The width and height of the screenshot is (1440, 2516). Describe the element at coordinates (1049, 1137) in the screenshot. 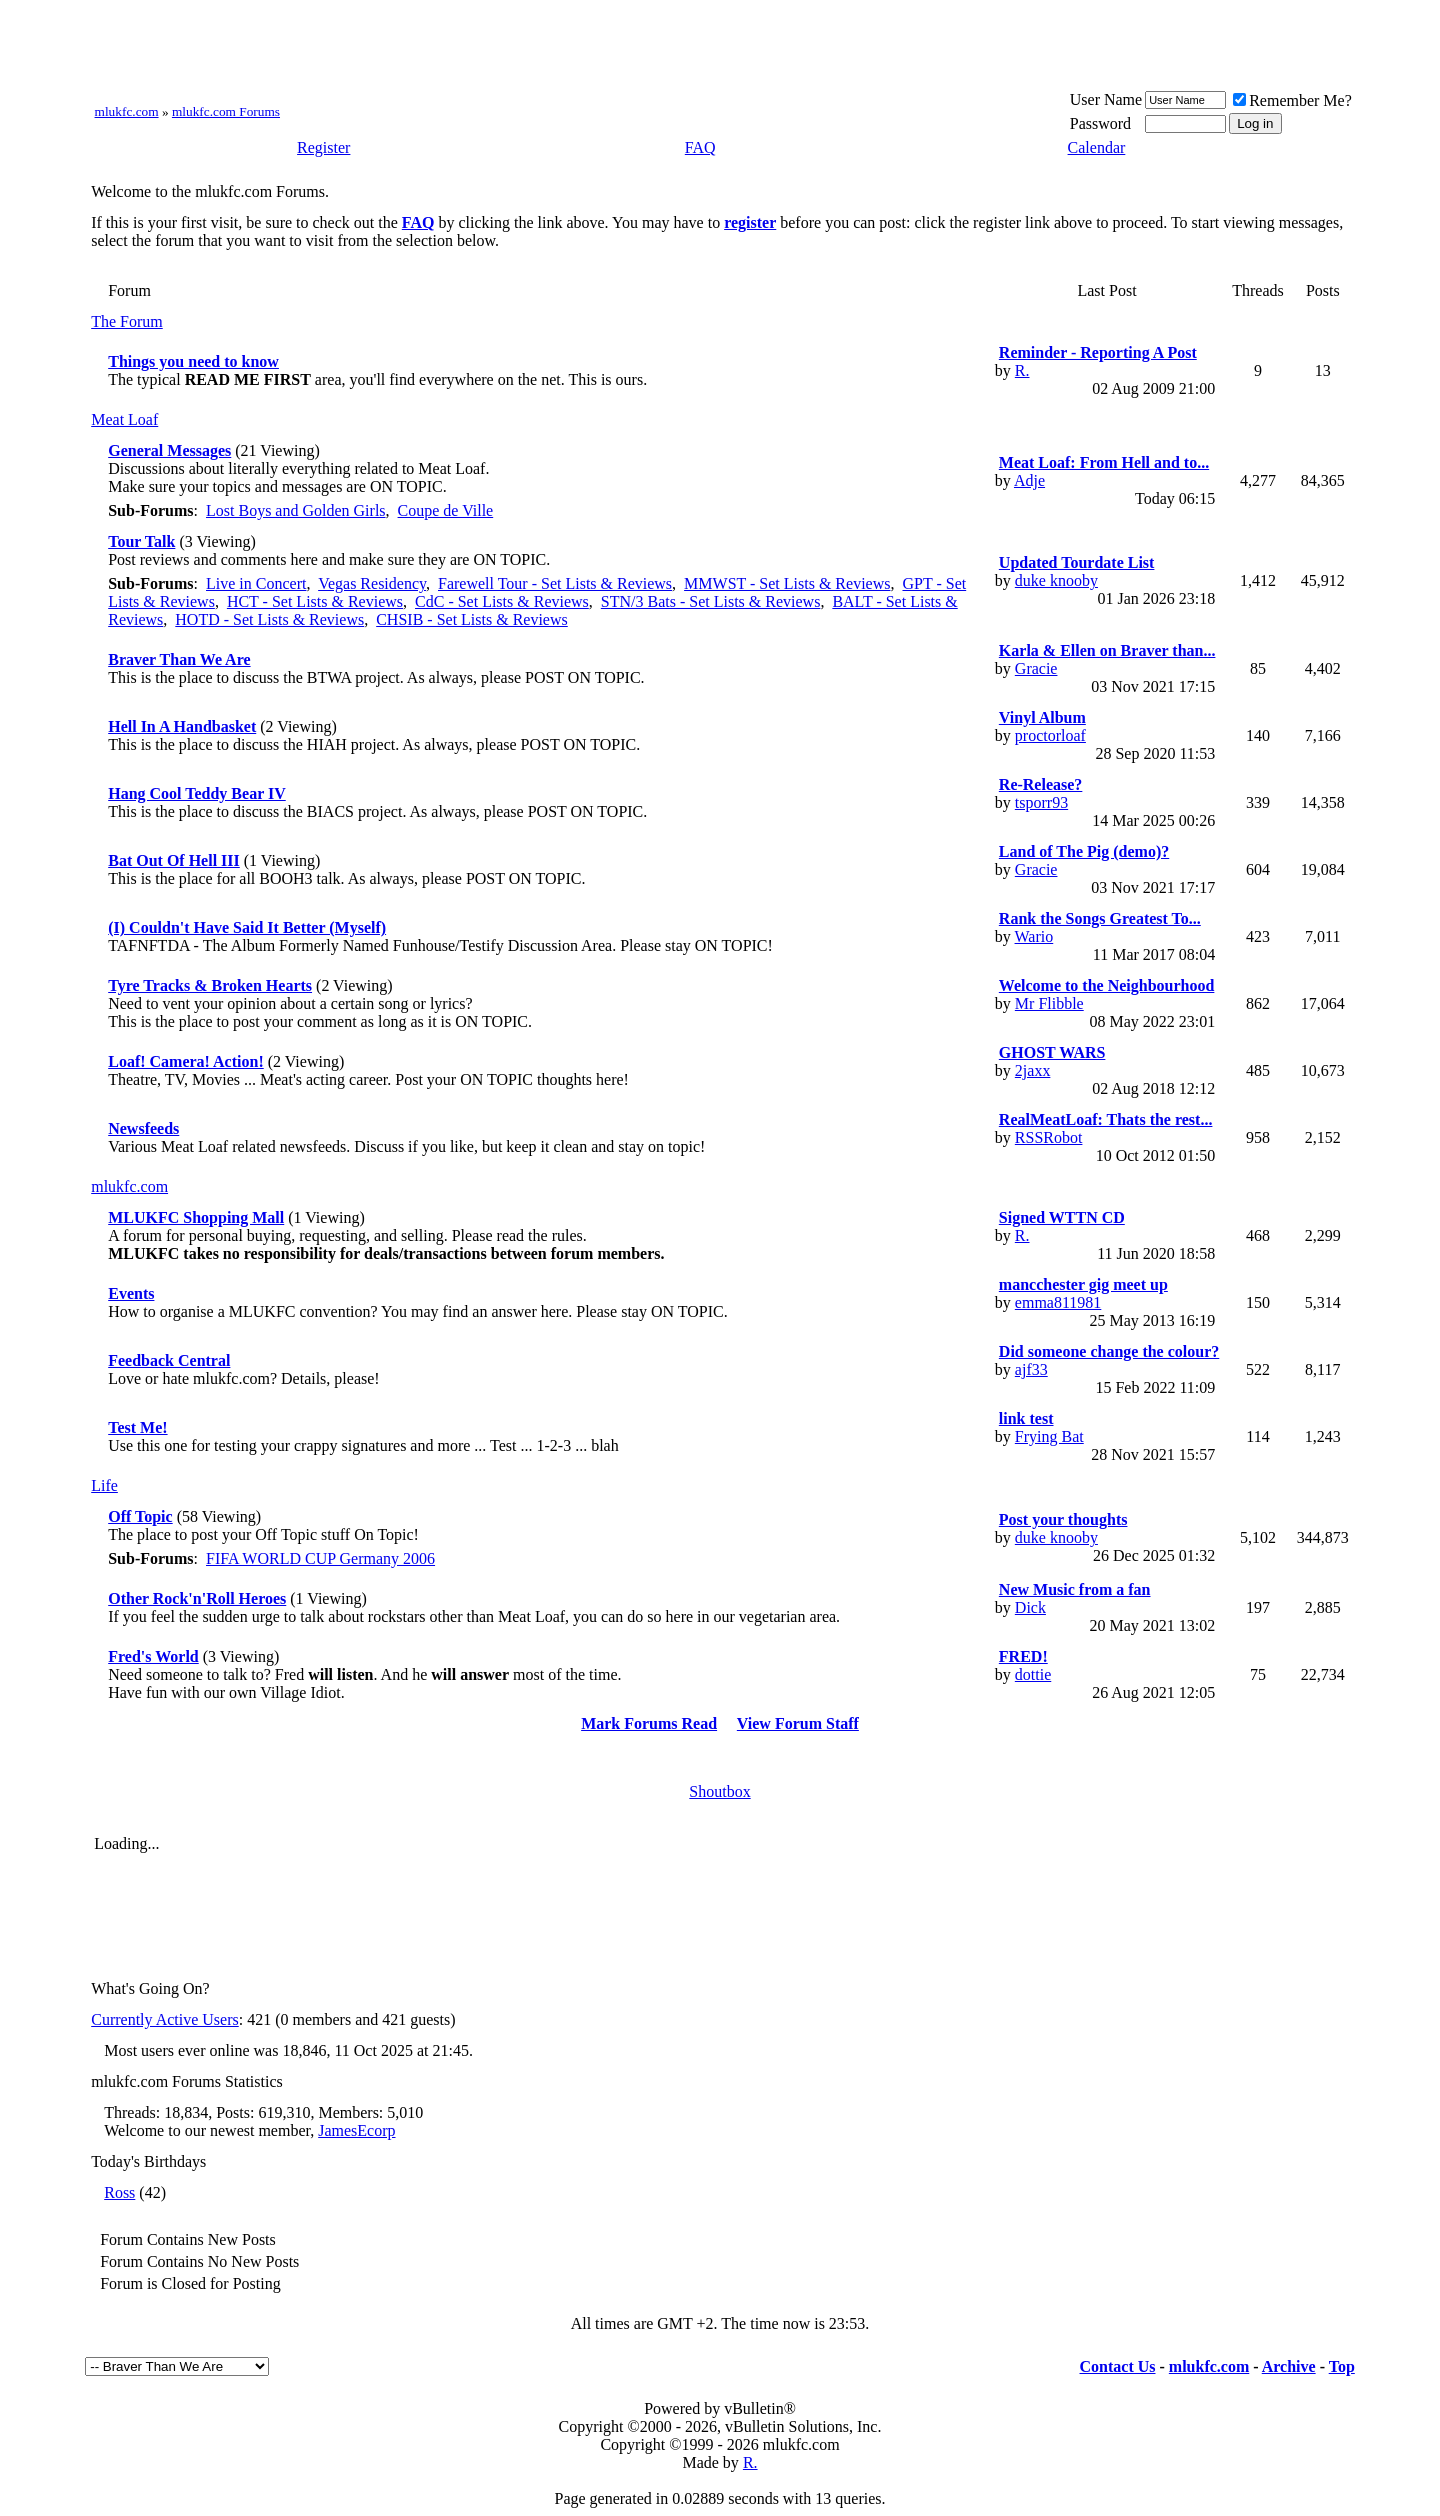

I see `RSSRobot` at that location.